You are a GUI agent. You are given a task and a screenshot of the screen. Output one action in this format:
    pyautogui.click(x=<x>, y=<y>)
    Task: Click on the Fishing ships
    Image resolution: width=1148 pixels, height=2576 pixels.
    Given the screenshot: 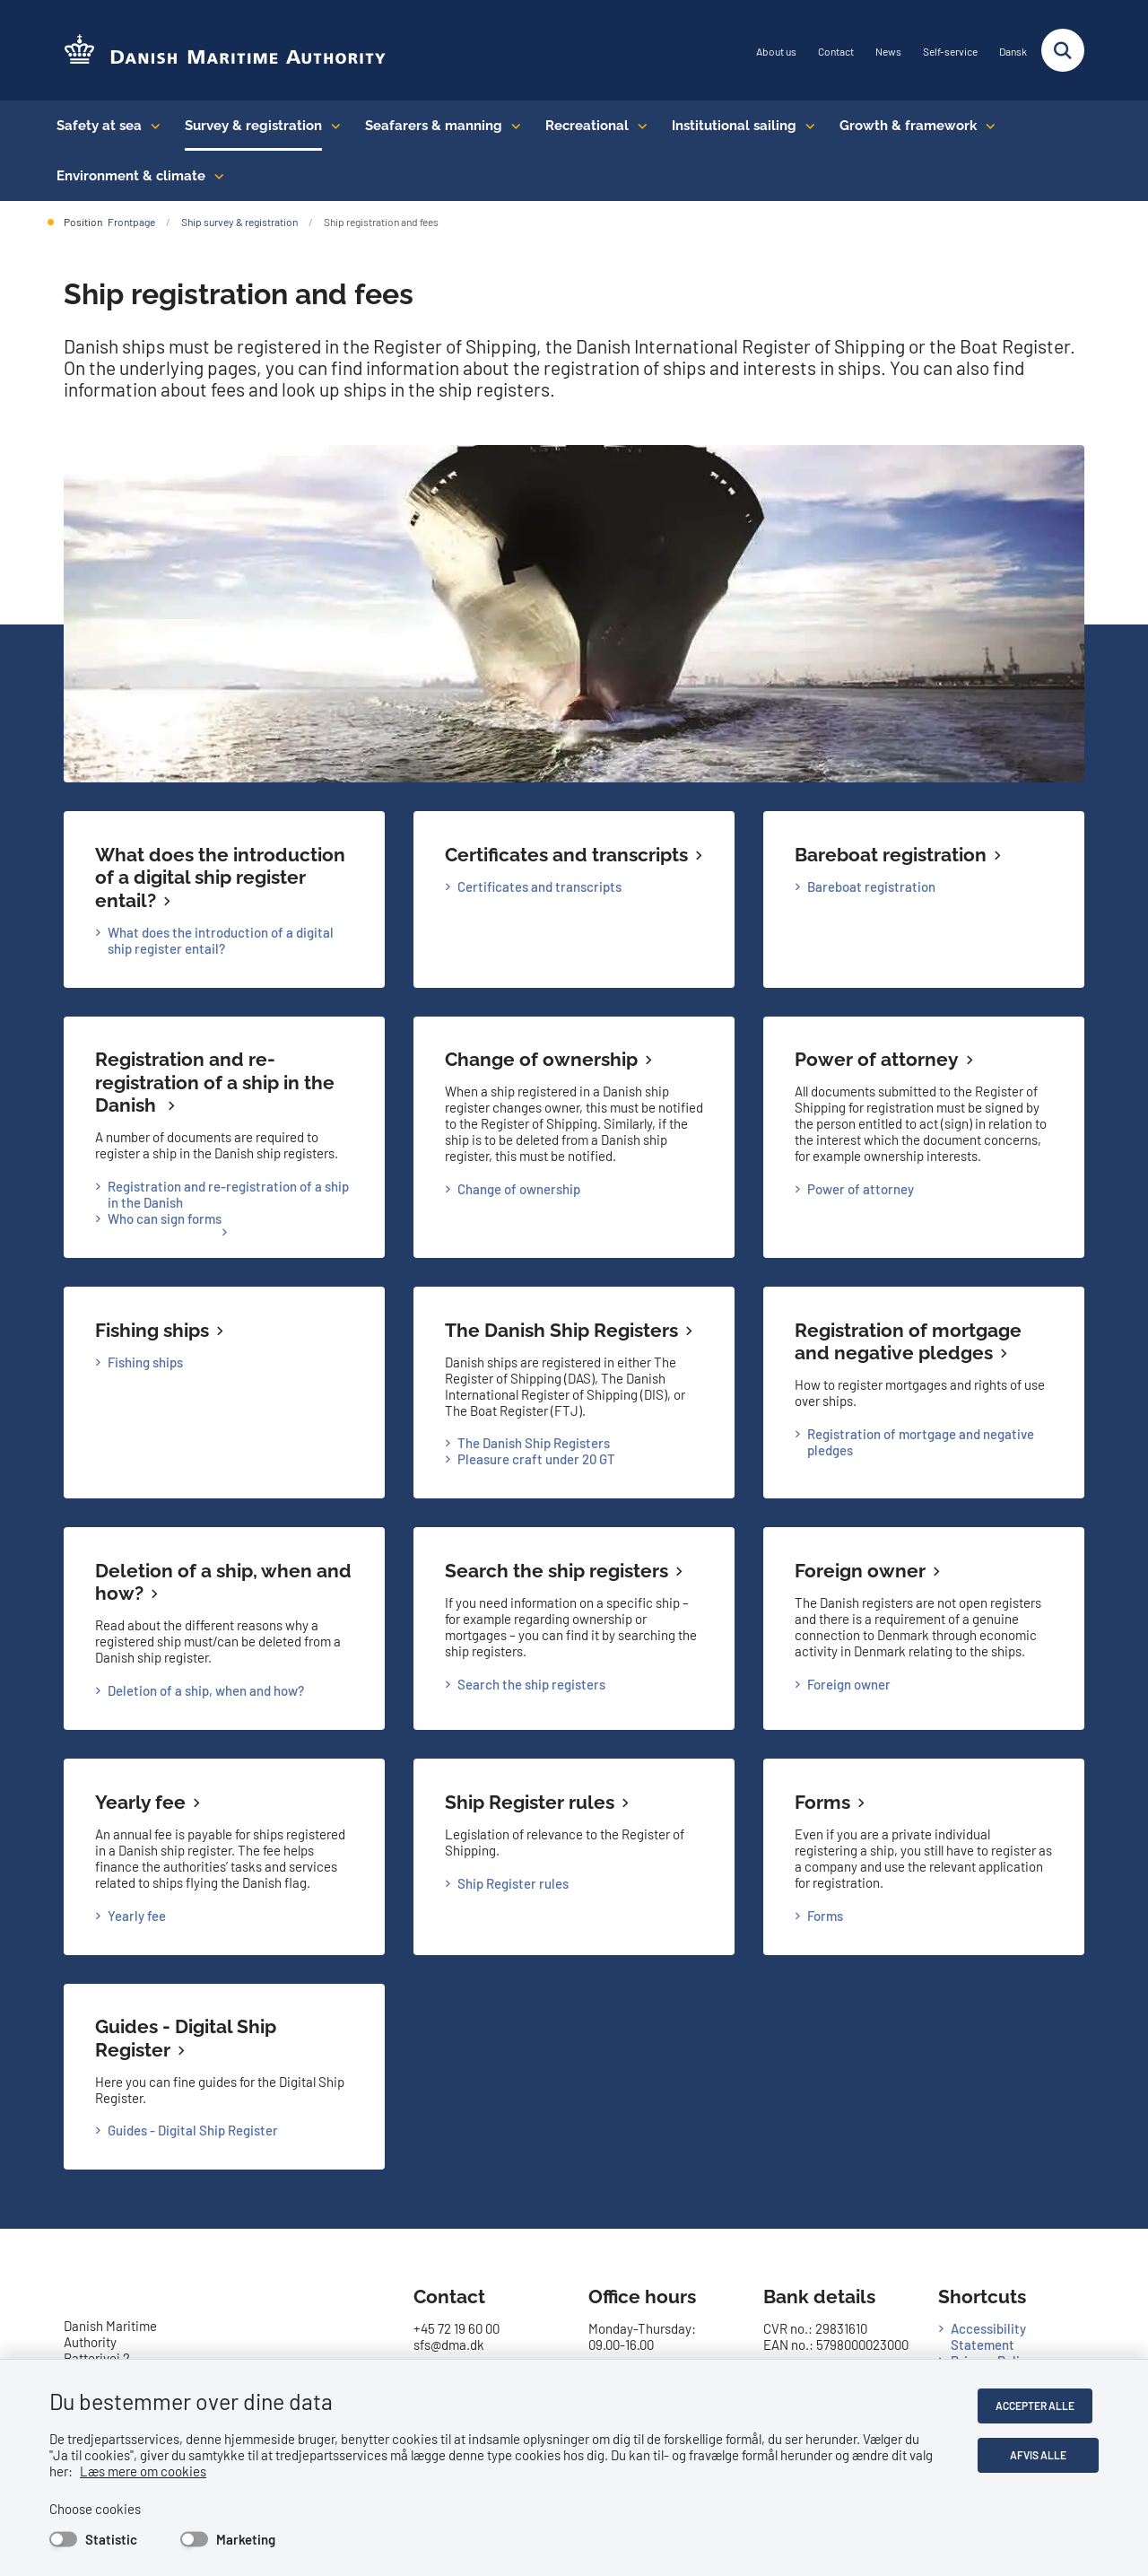 What is the action you would take?
    pyautogui.click(x=152, y=1330)
    